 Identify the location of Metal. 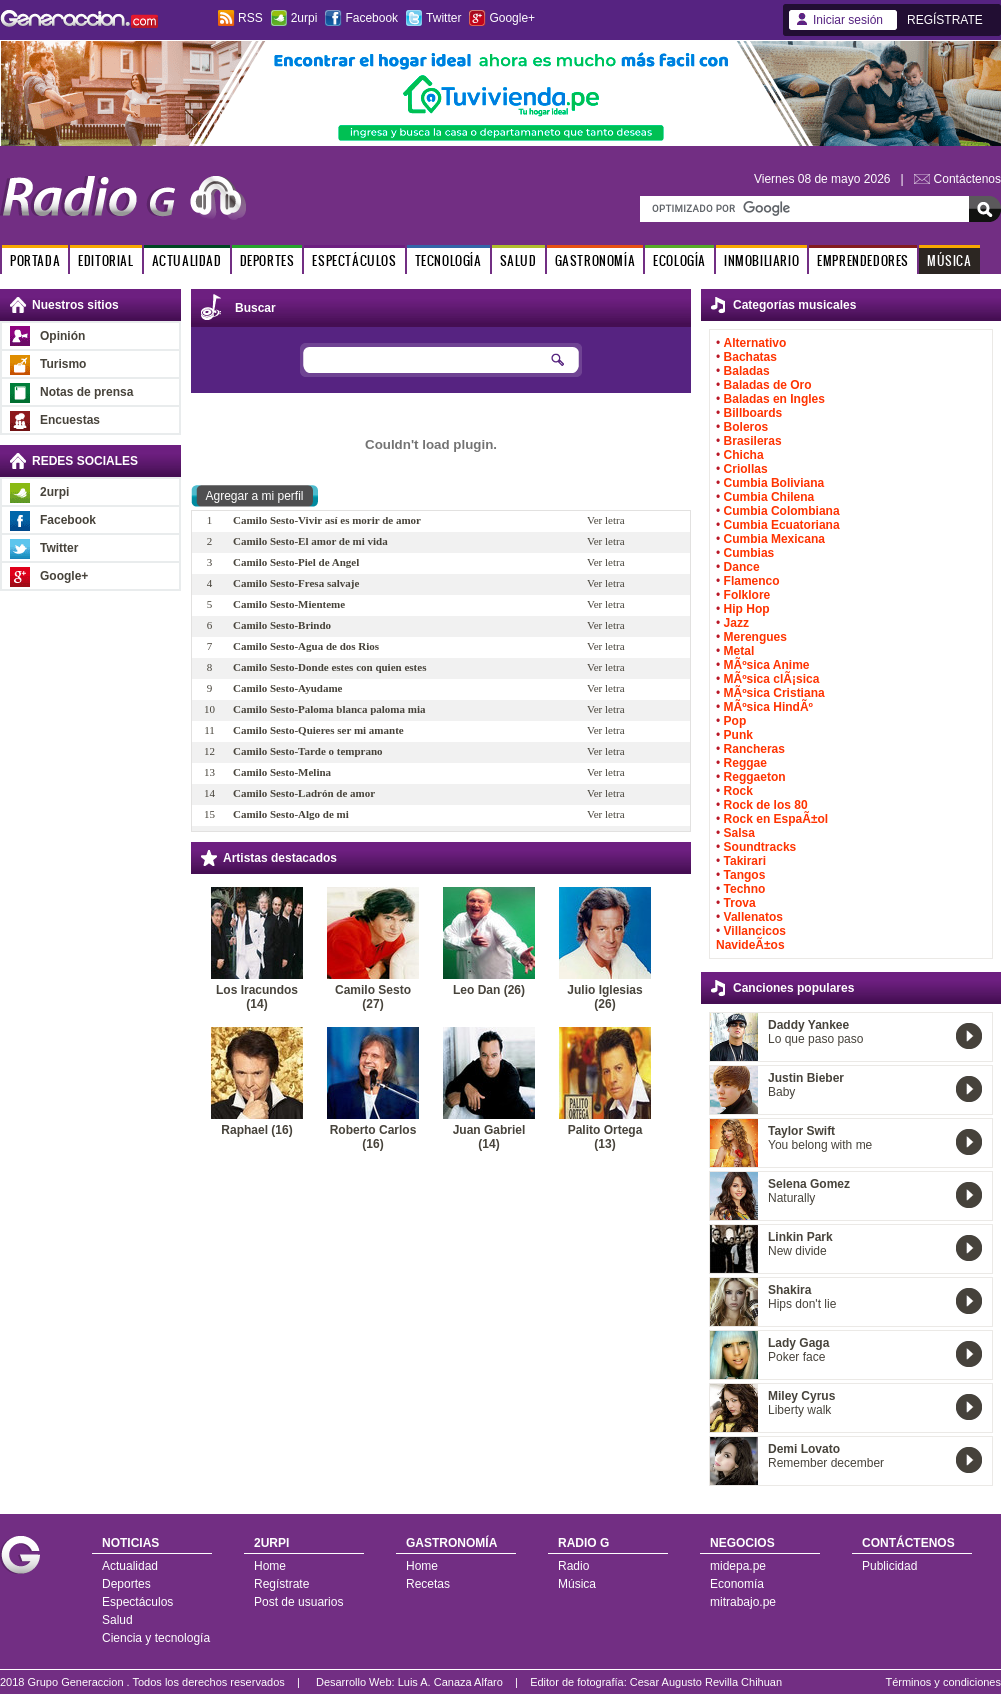
(739, 651).